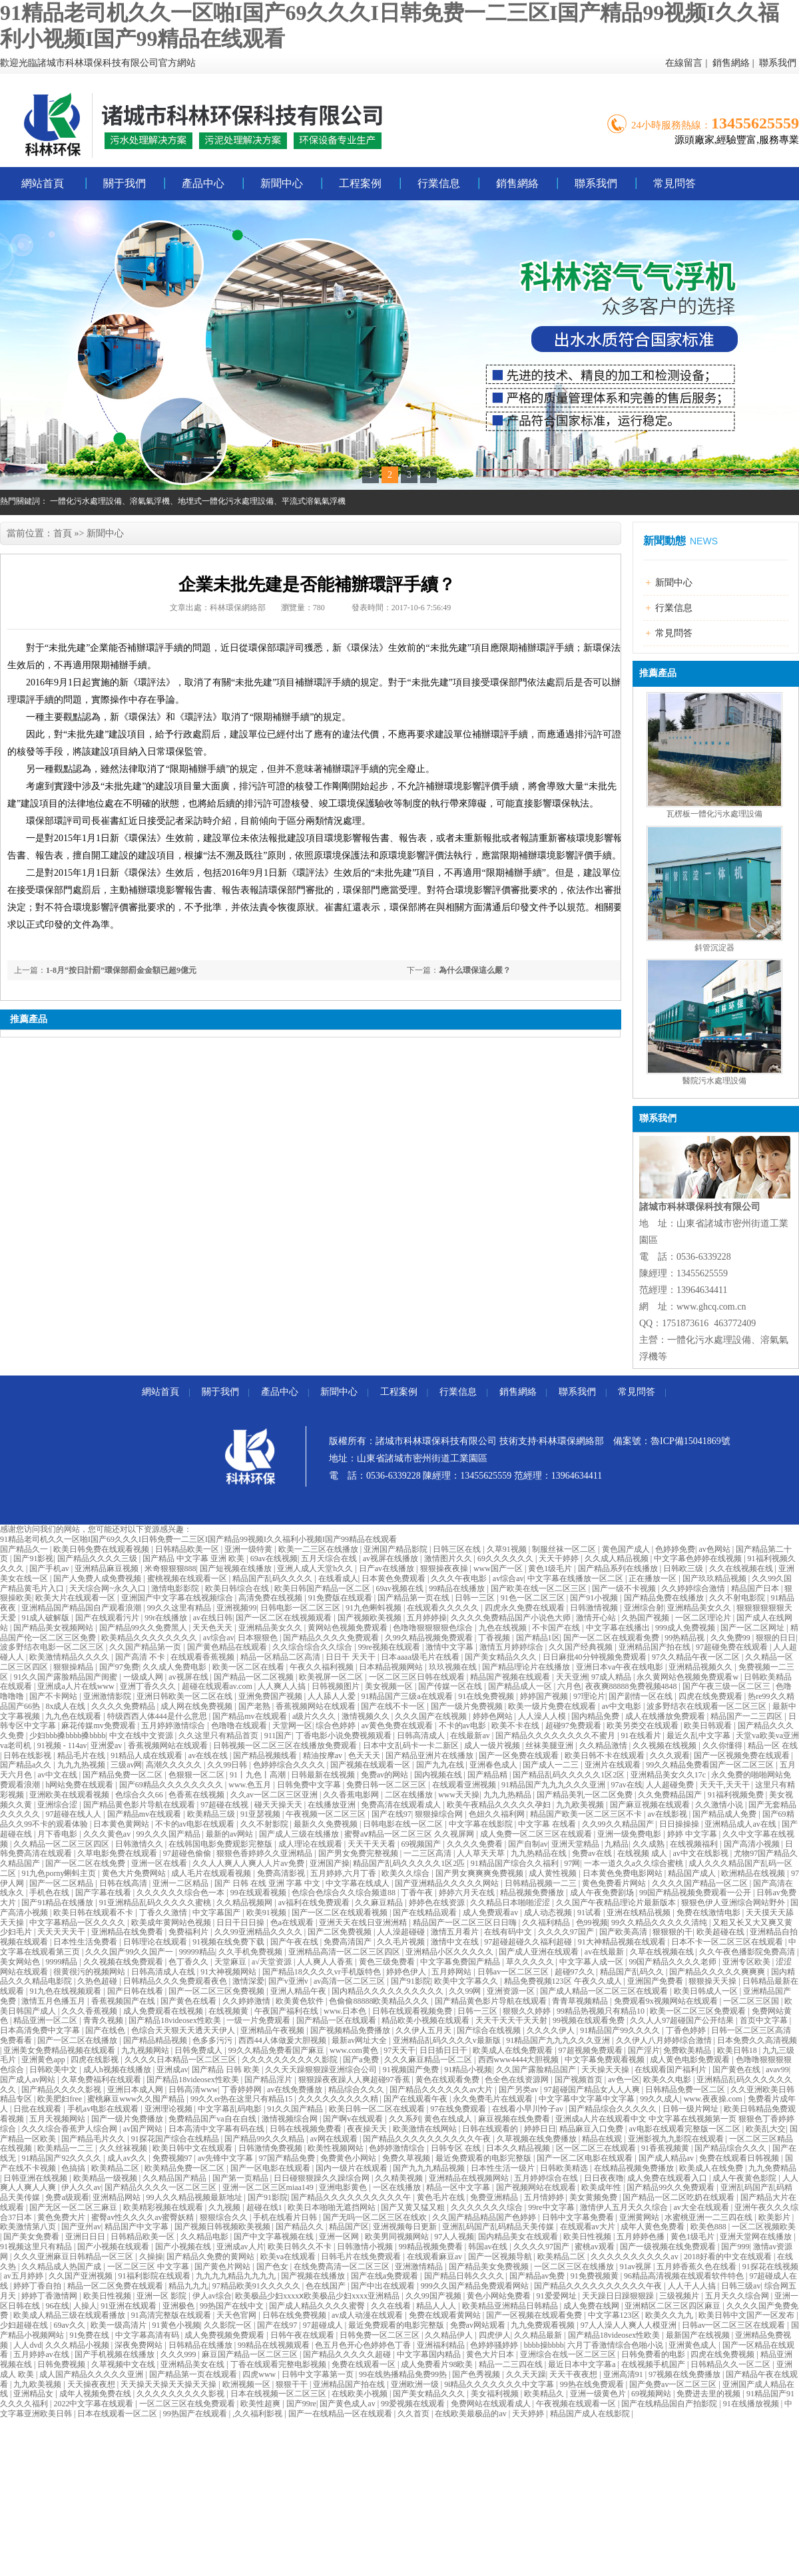  Describe the element at coordinates (450, 1951) in the screenshot. I see `亚洲精品小区久久久久久` at that location.